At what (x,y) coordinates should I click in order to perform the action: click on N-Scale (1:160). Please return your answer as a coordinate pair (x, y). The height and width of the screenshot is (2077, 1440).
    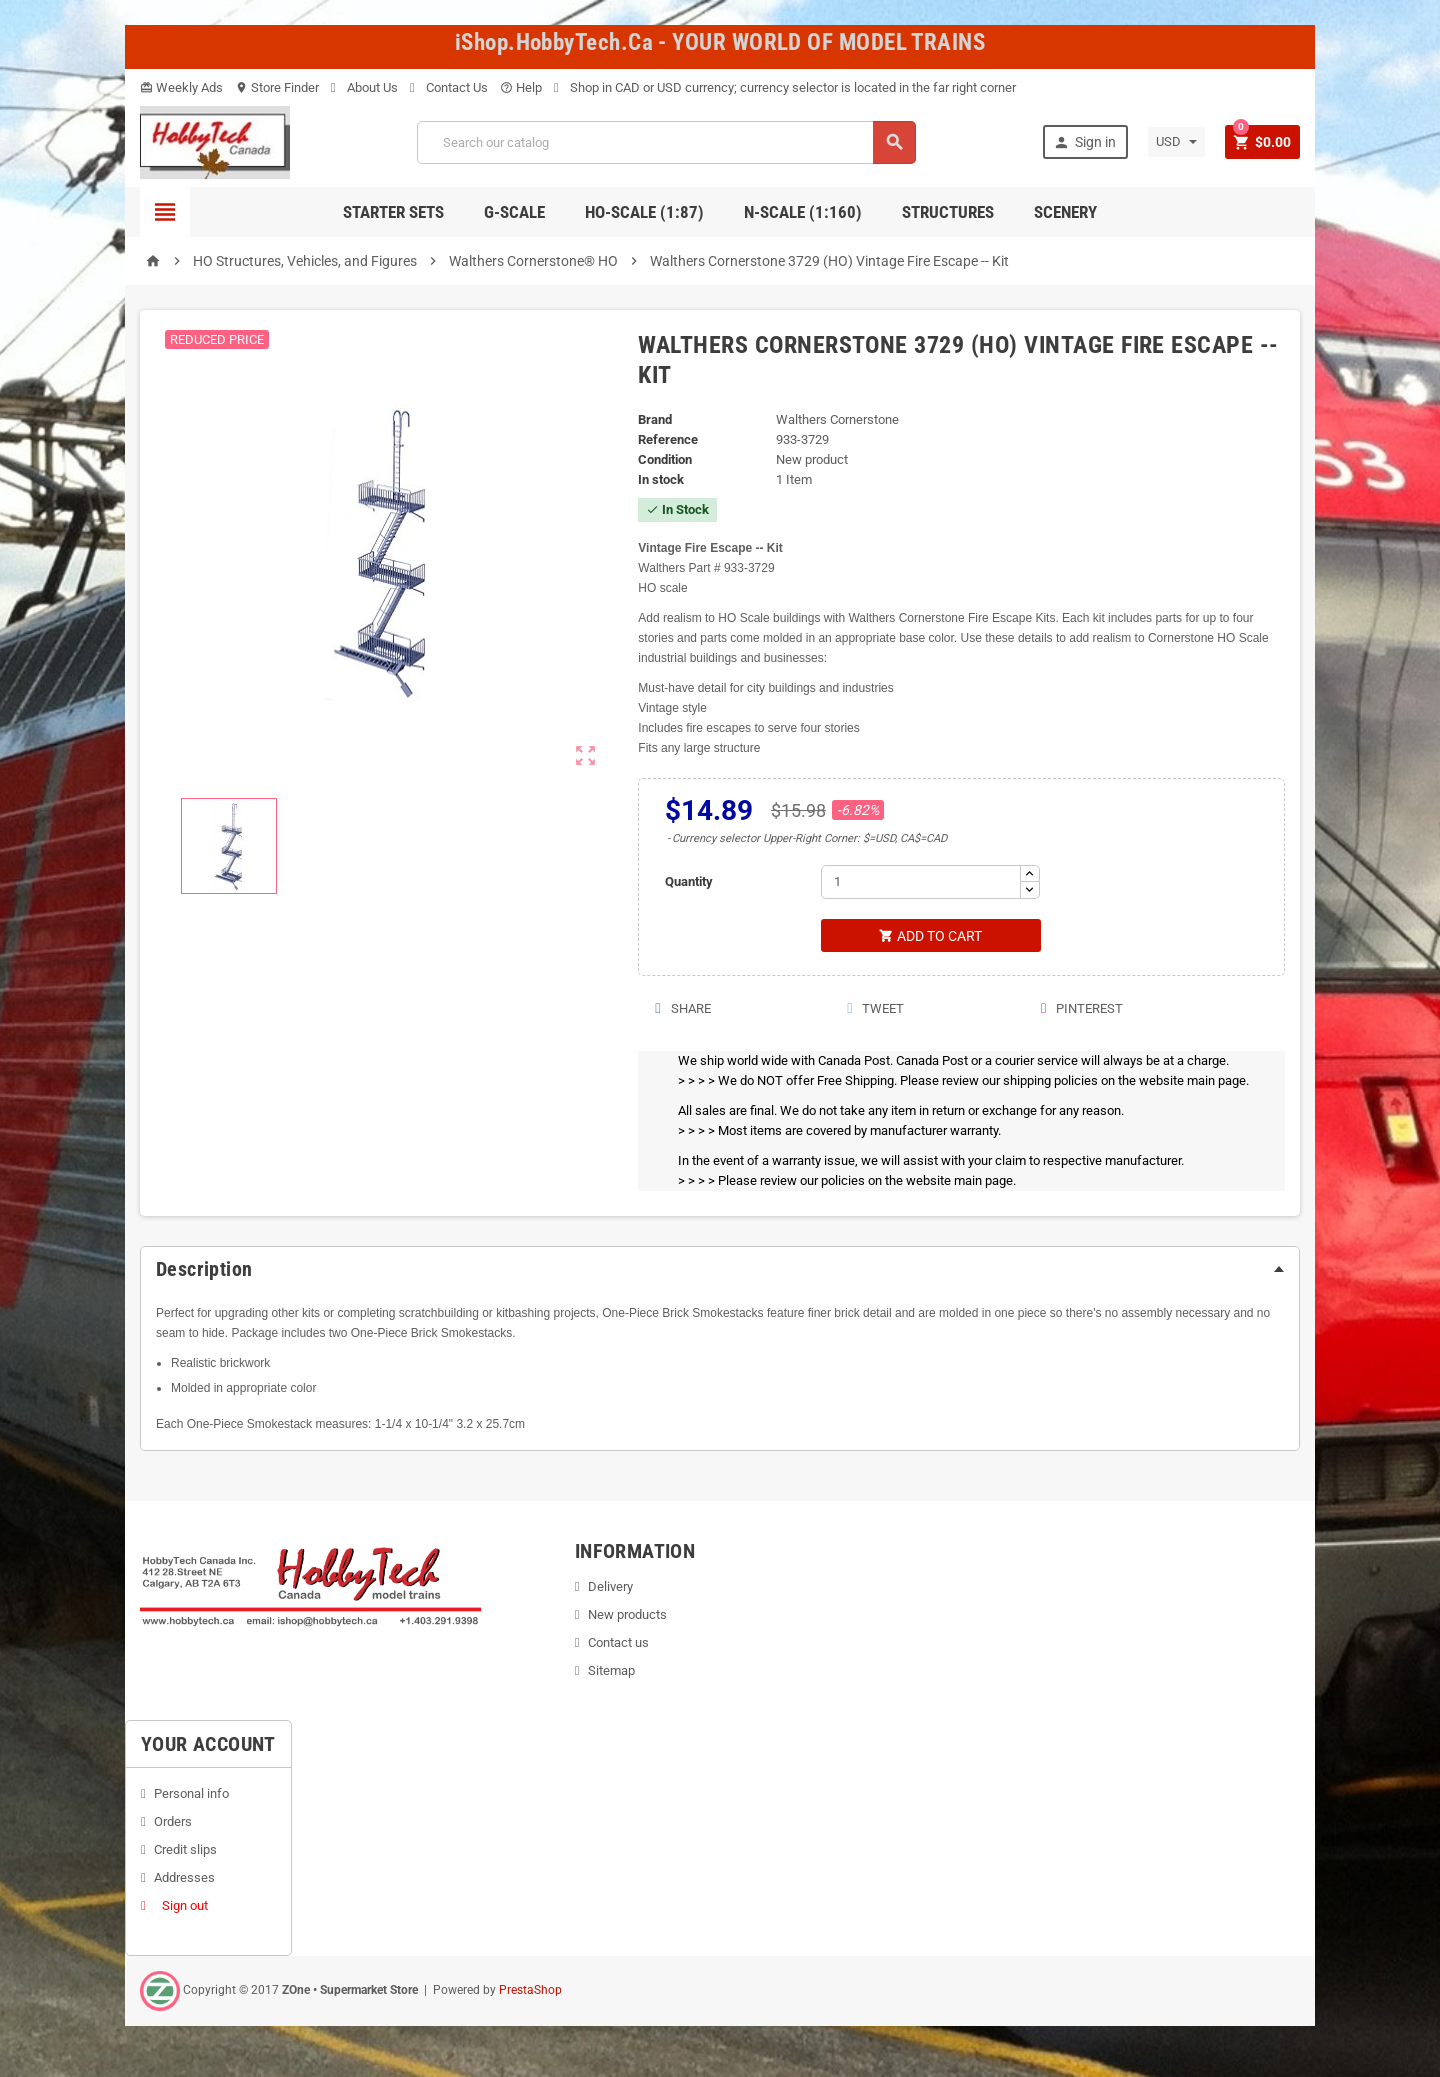
    Looking at the image, I should click on (803, 212).